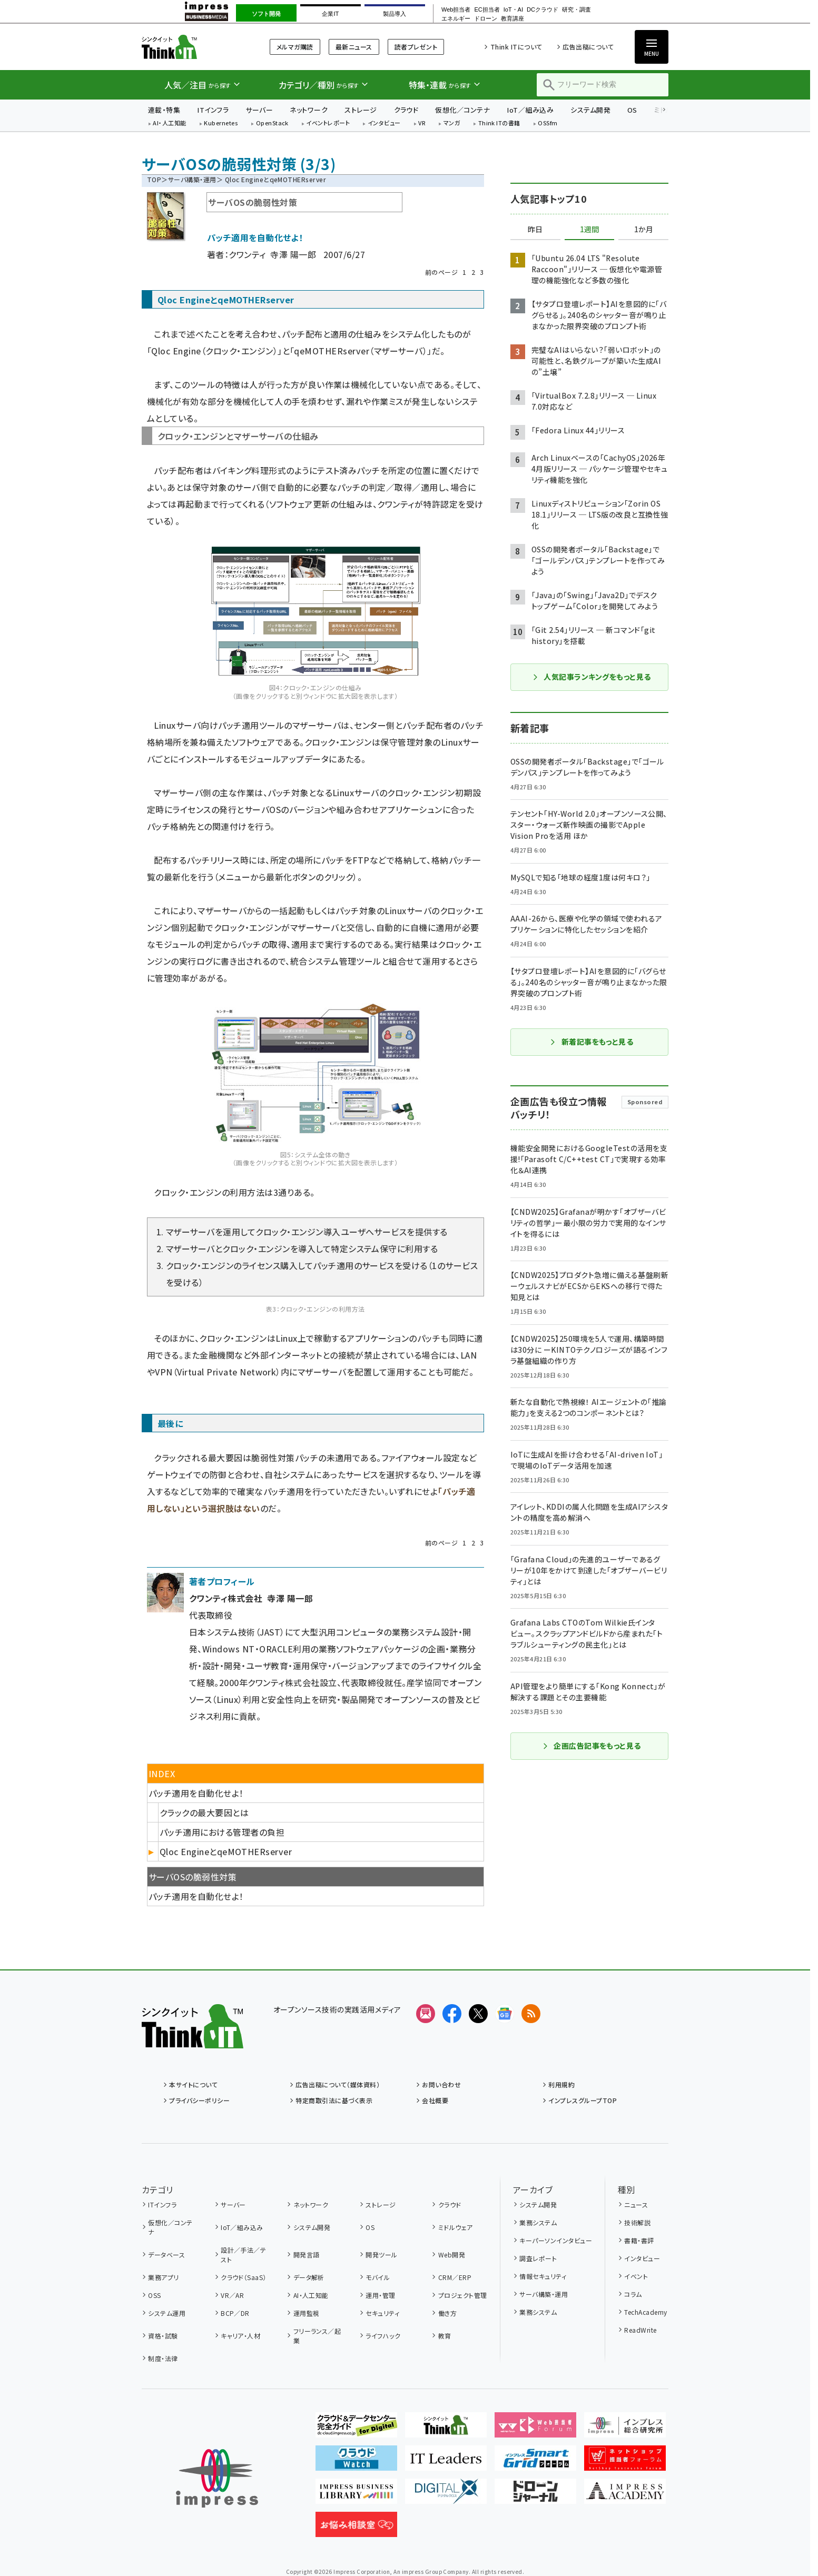 This screenshot has height=2576, width=818. What do you see at coordinates (582, 2100) in the screenshot?
I see `インプレスグループTOP` at bounding box center [582, 2100].